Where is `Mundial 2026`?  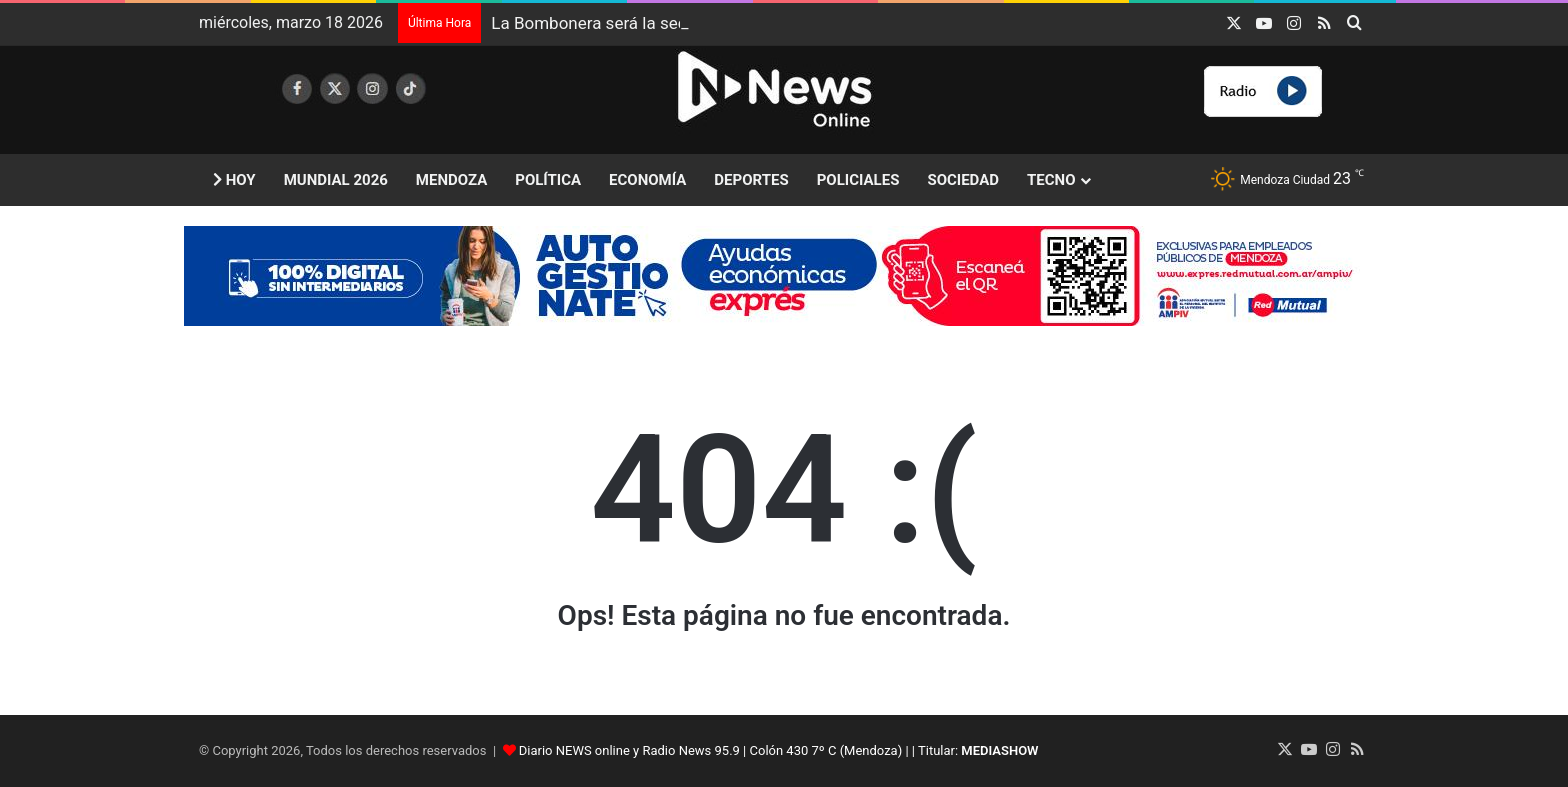 Mundial 2026 is located at coordinates (336, 180).